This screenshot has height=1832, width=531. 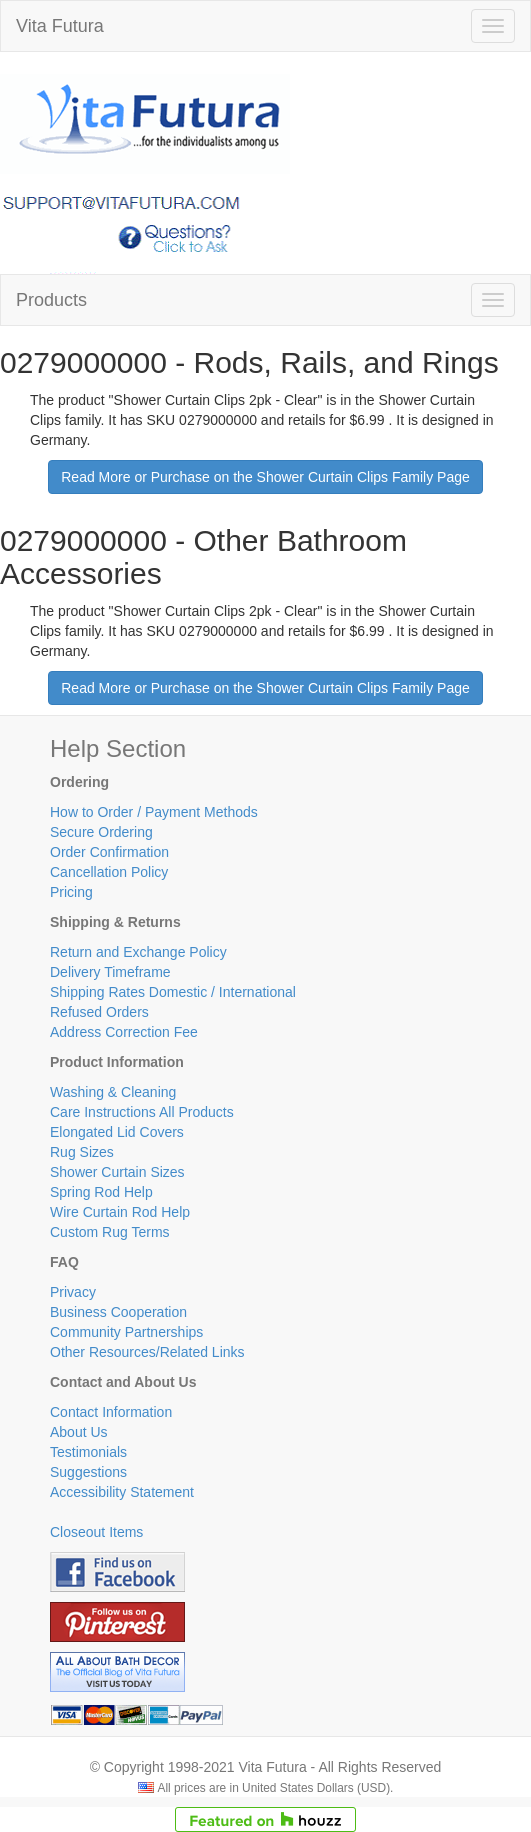 What do you see at coordinates (82, 1152) in the screenshot?
I see `Rug Sizes` at bounding box center [82, 1152].